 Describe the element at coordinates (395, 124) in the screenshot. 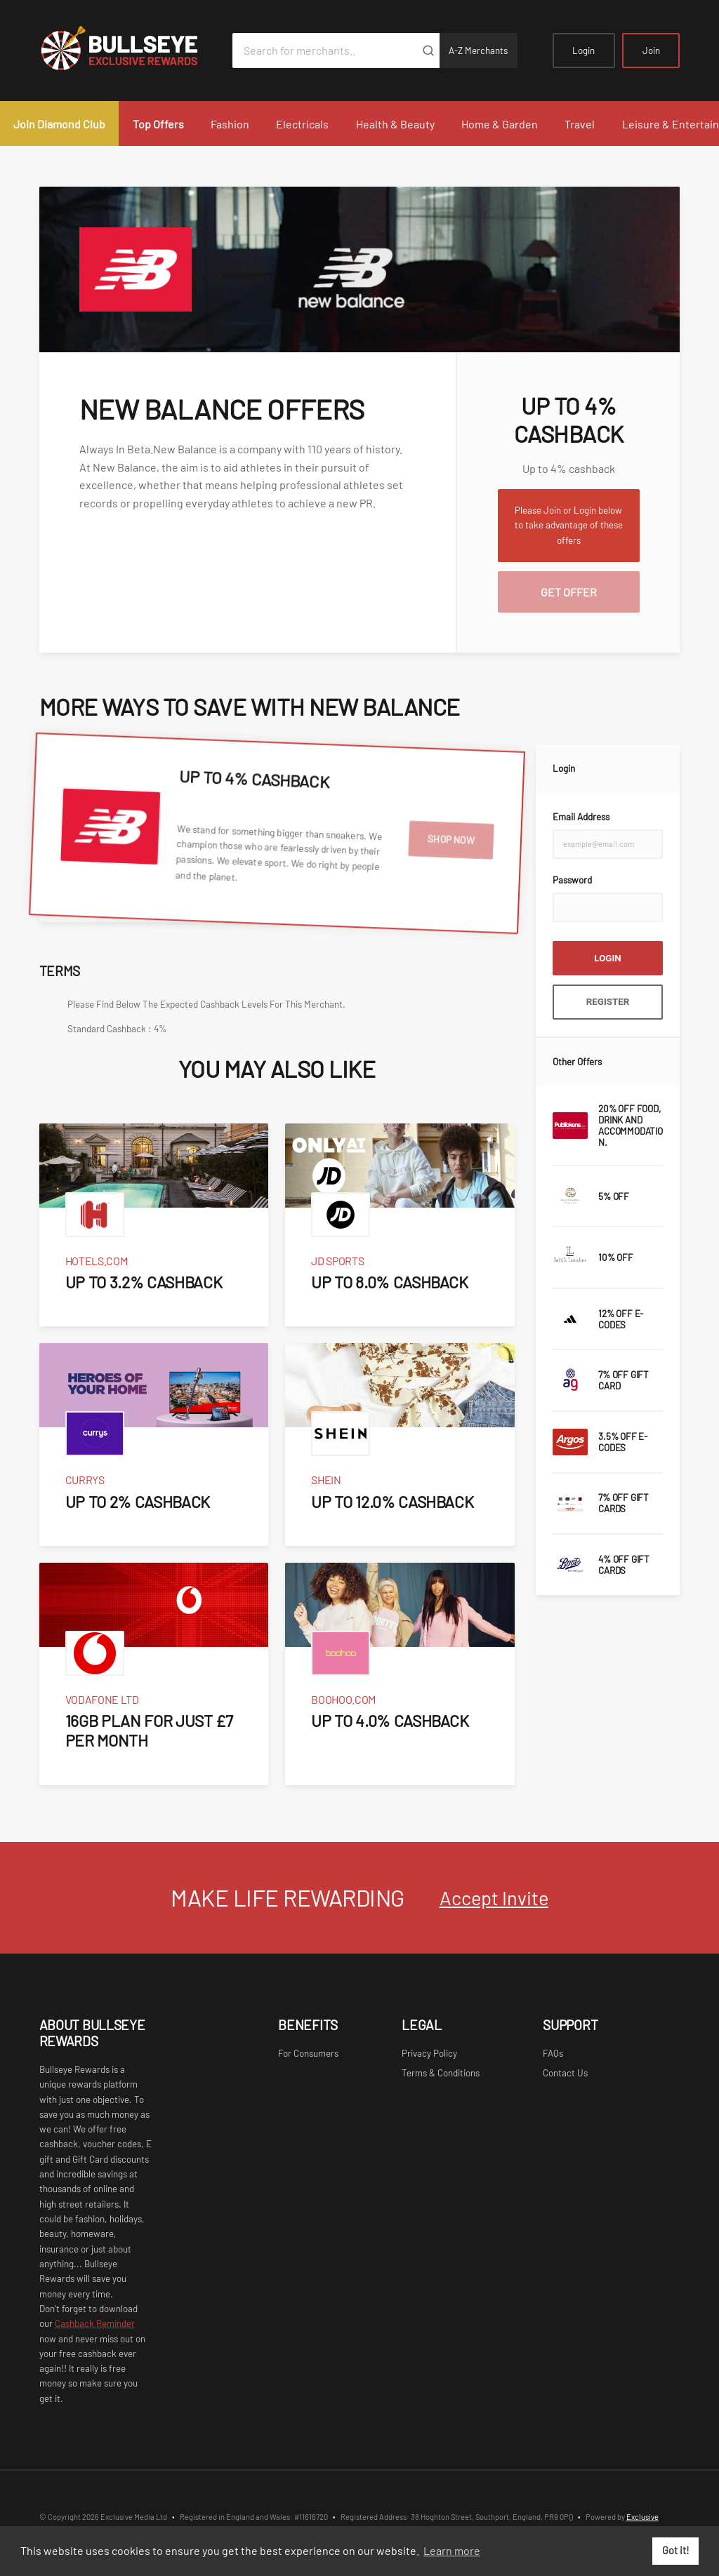

I see `Health & Beauty` at that location.